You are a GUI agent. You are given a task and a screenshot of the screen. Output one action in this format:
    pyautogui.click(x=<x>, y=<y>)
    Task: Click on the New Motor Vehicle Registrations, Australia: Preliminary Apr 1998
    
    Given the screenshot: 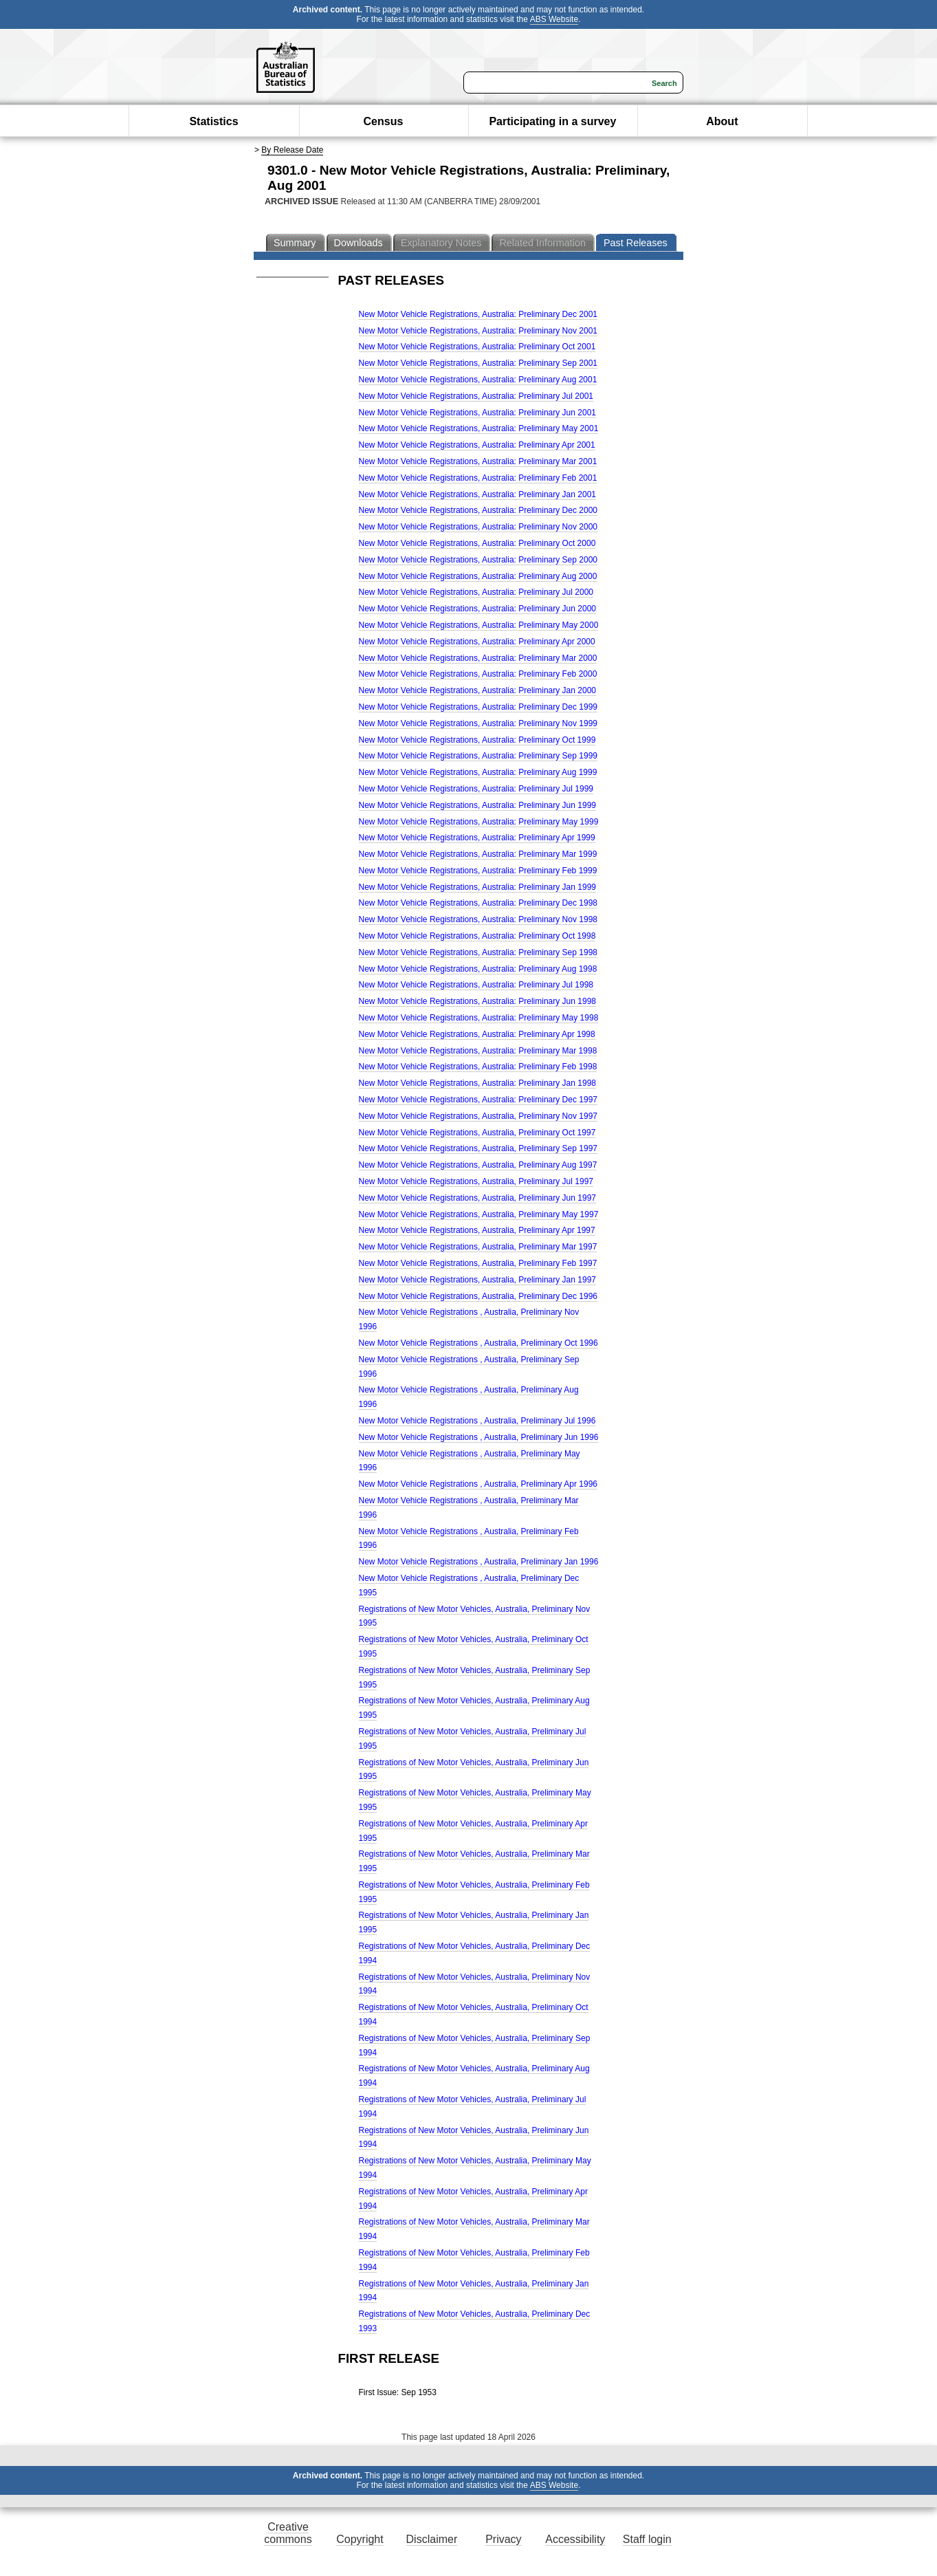 What is the action you would take?
    pyautogui.click(x=477, y=1034)
    